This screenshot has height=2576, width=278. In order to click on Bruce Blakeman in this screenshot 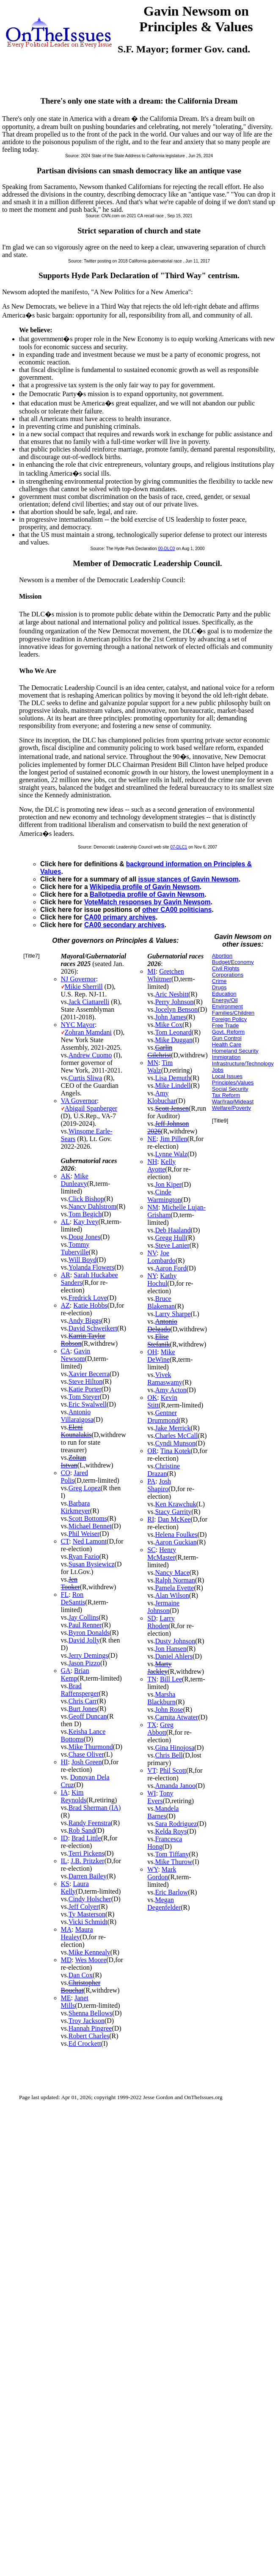, I will do `click(161, 1302)`.